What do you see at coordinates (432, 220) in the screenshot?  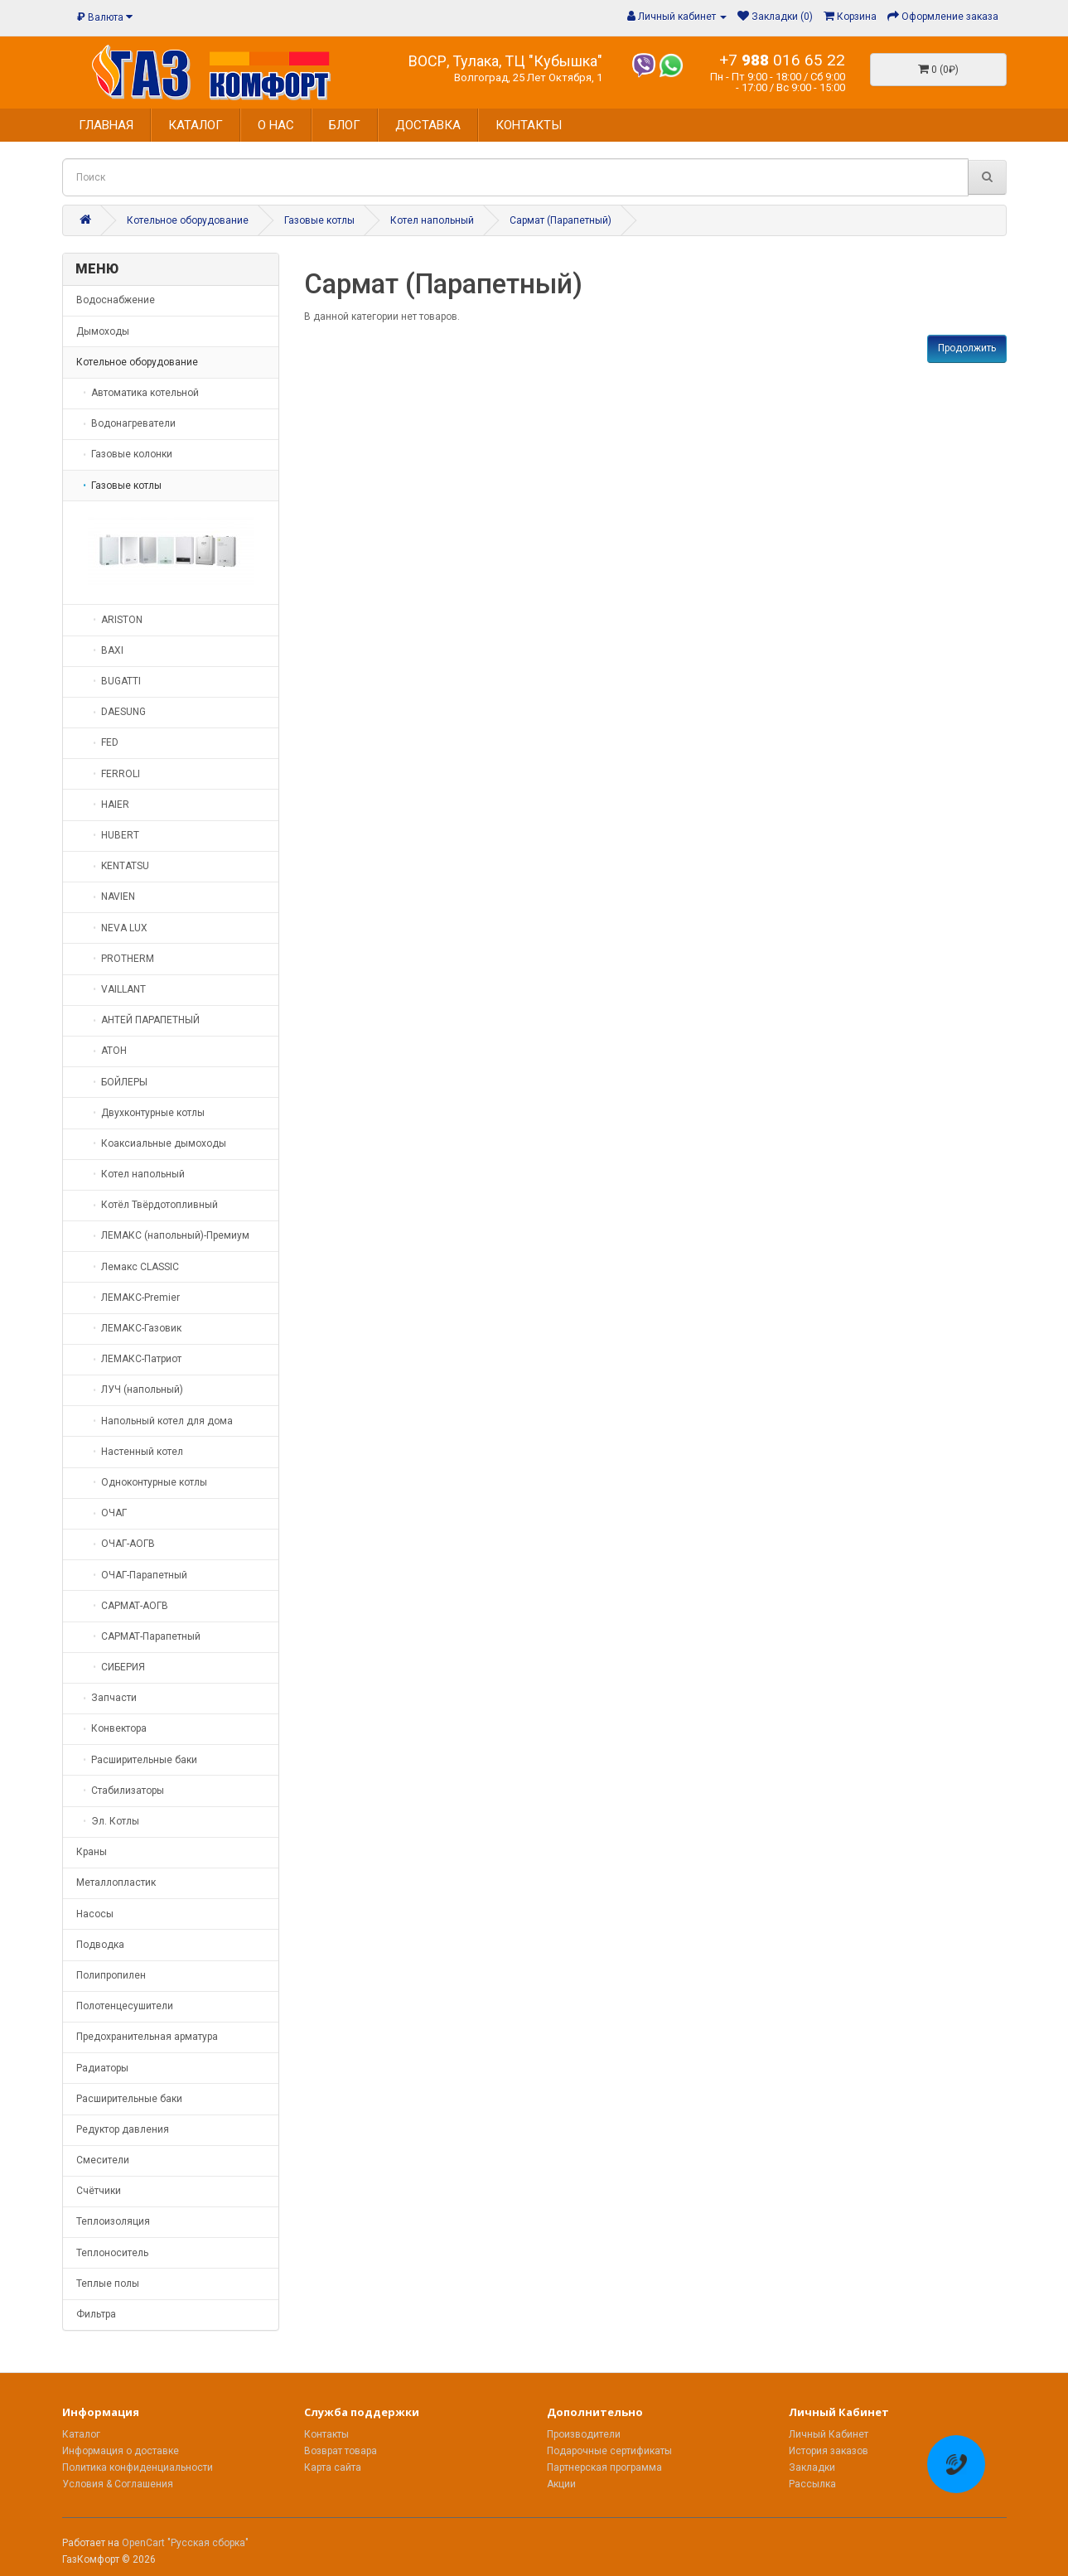 I see `Котел напольный` at bounding box center [432, 220].